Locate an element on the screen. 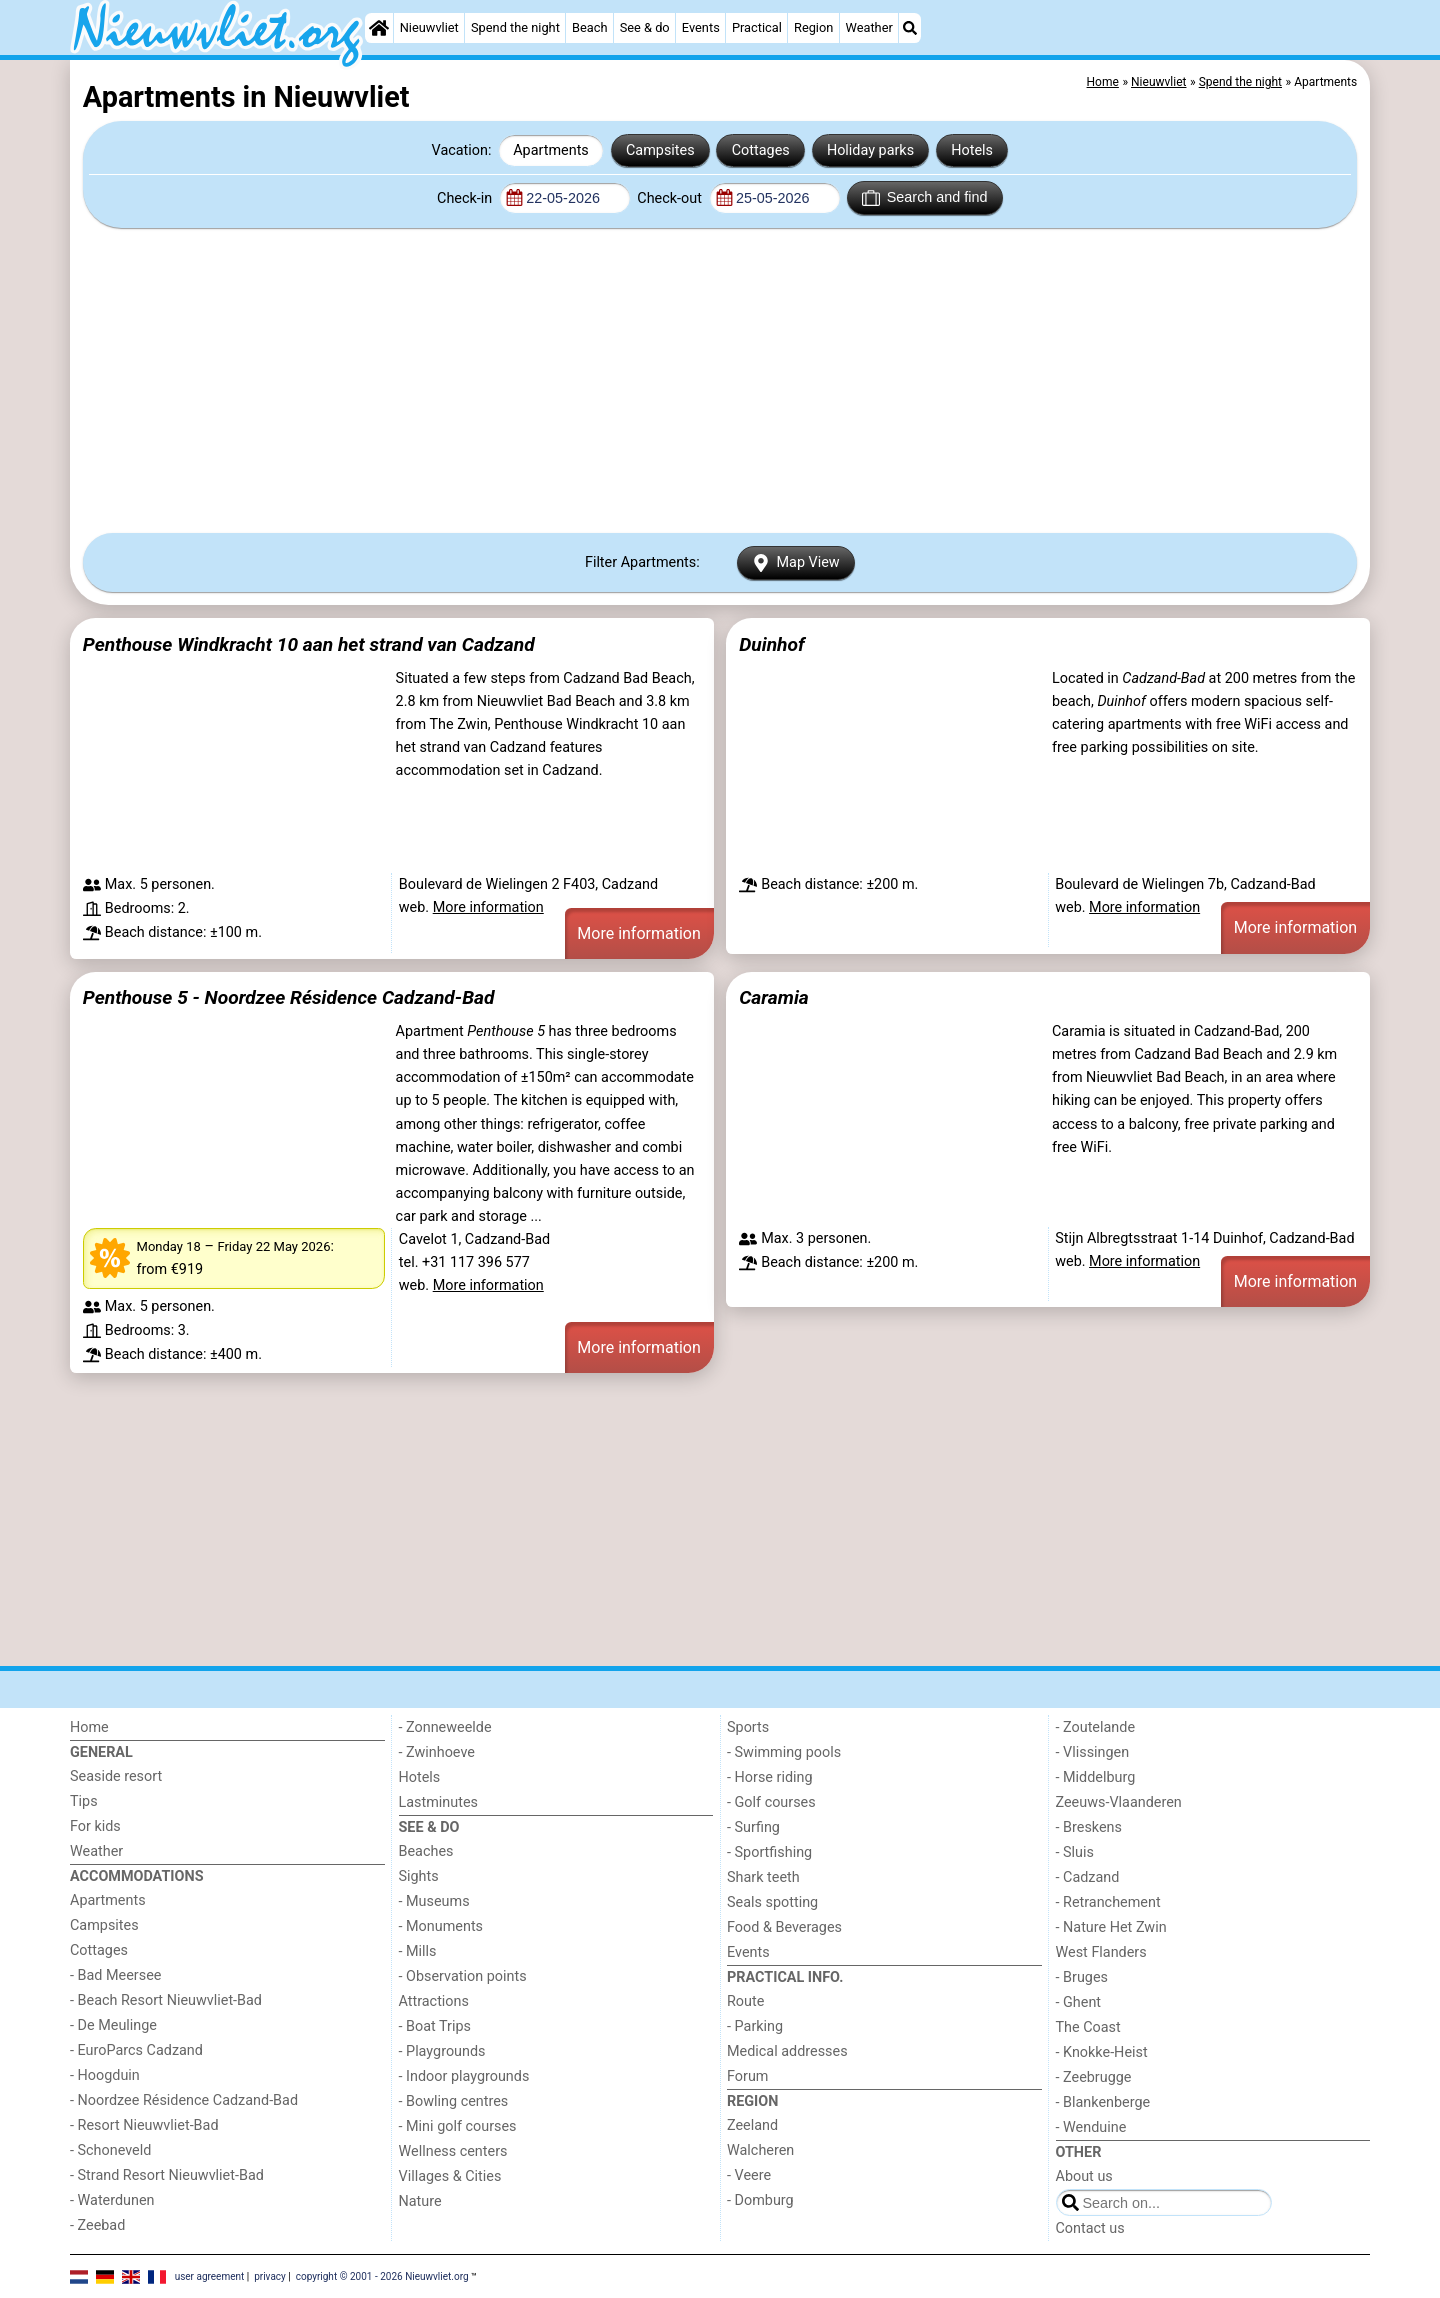 Image resolution: width=1440 pixels, height=2298 pixels. Home is located at coordinates (89, 1727).